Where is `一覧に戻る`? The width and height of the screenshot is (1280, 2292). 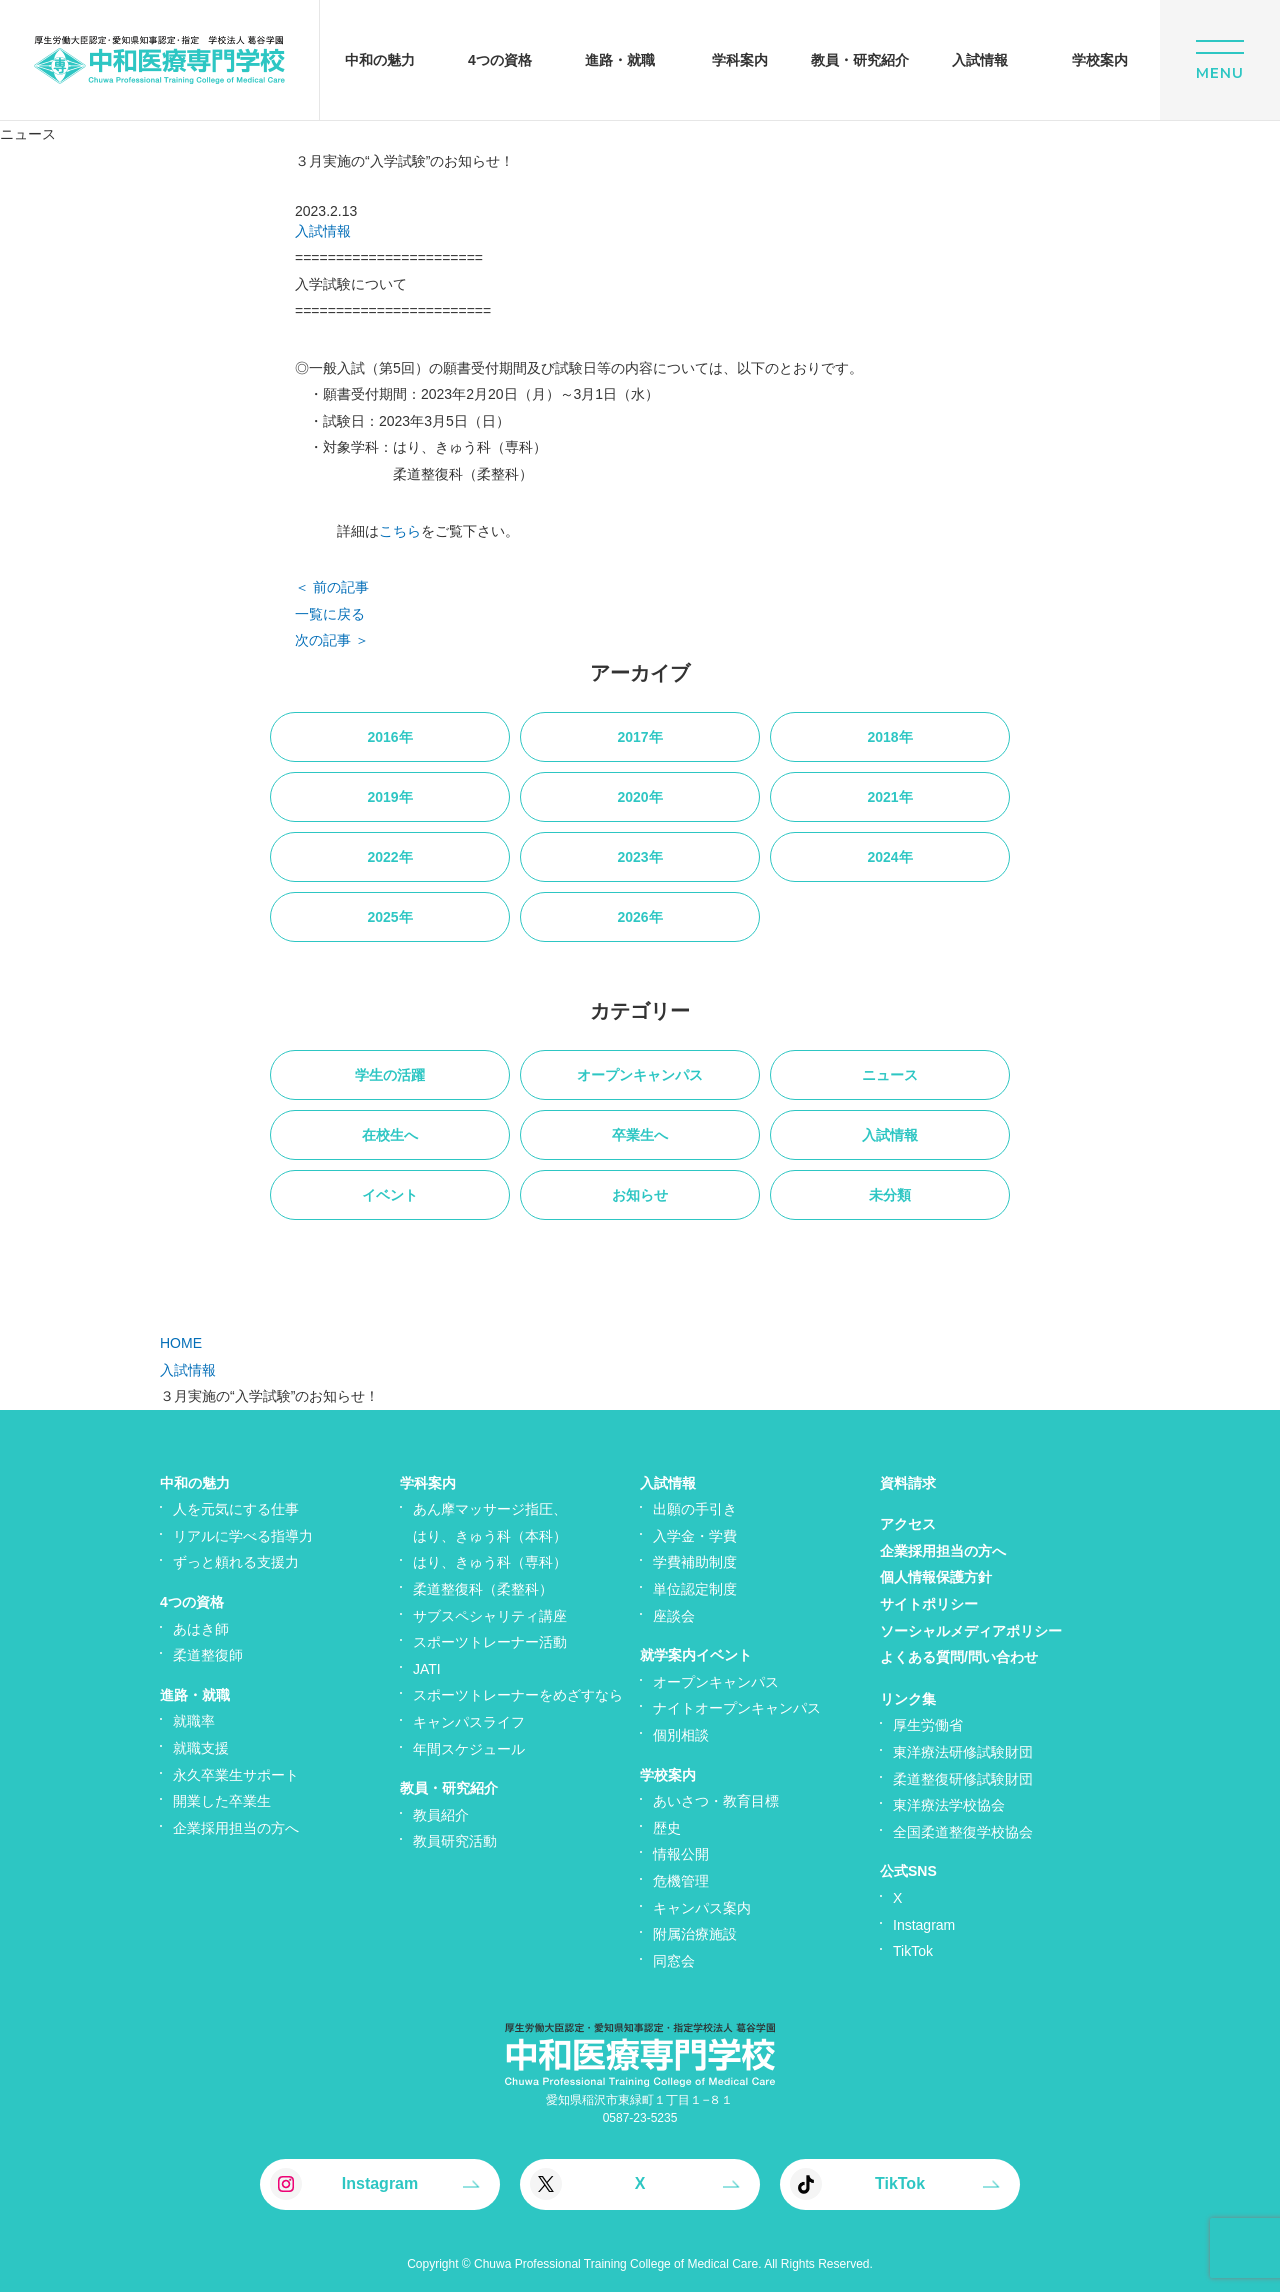 一覧に戻る is located at coordinates (330, 614).